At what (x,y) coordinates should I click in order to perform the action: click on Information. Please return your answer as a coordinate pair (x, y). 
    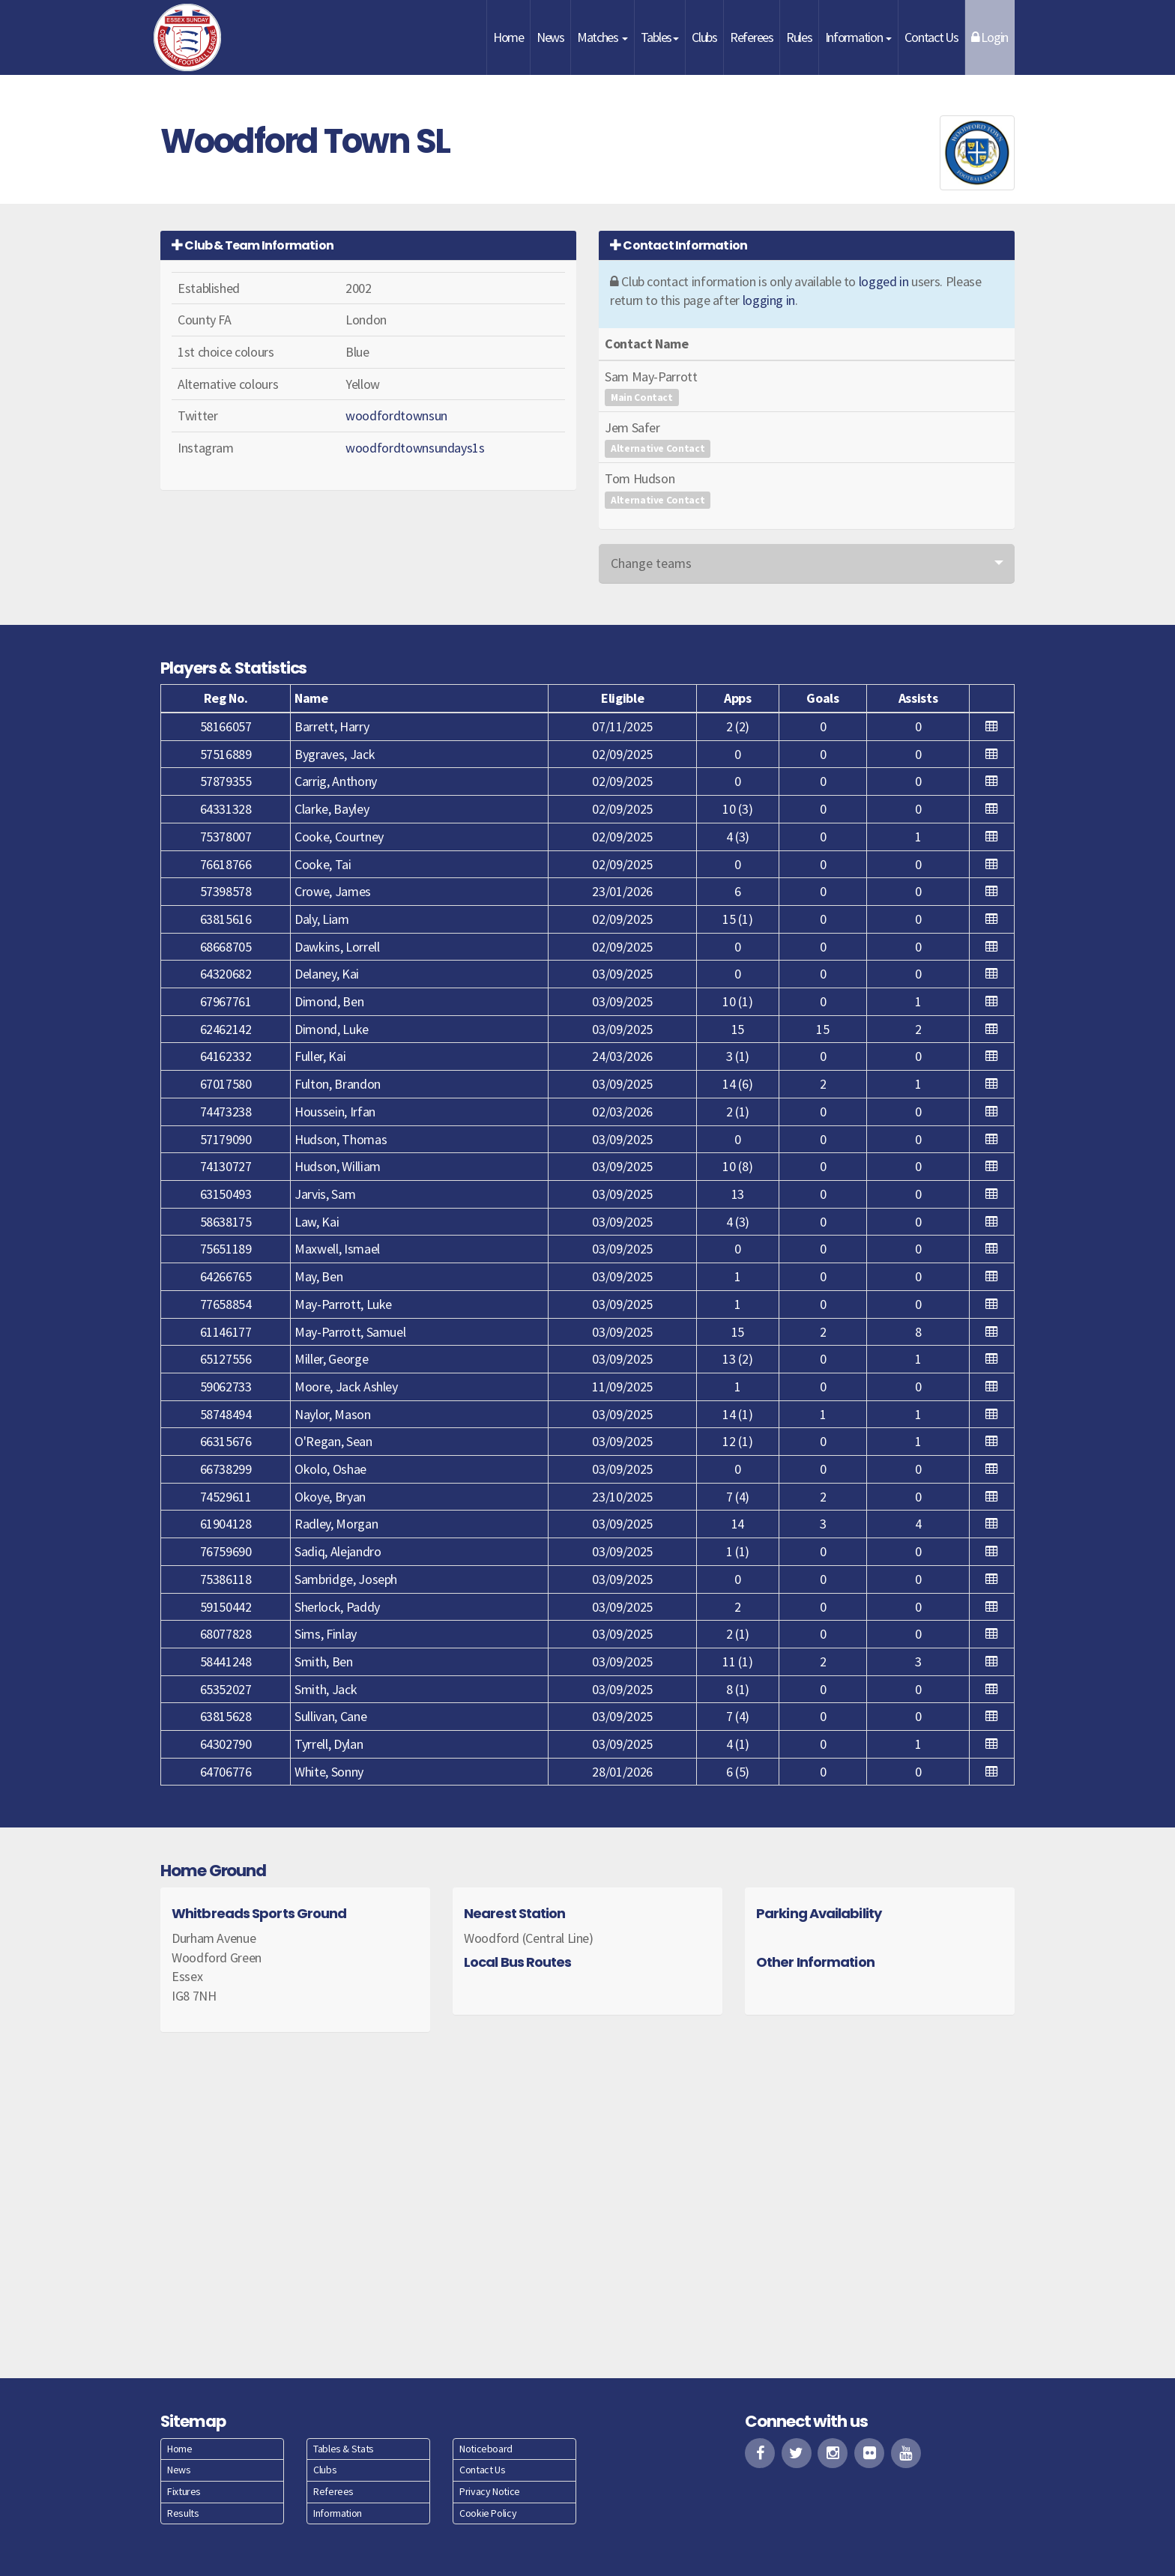
    Looking at the image, I should click on (858, 37).